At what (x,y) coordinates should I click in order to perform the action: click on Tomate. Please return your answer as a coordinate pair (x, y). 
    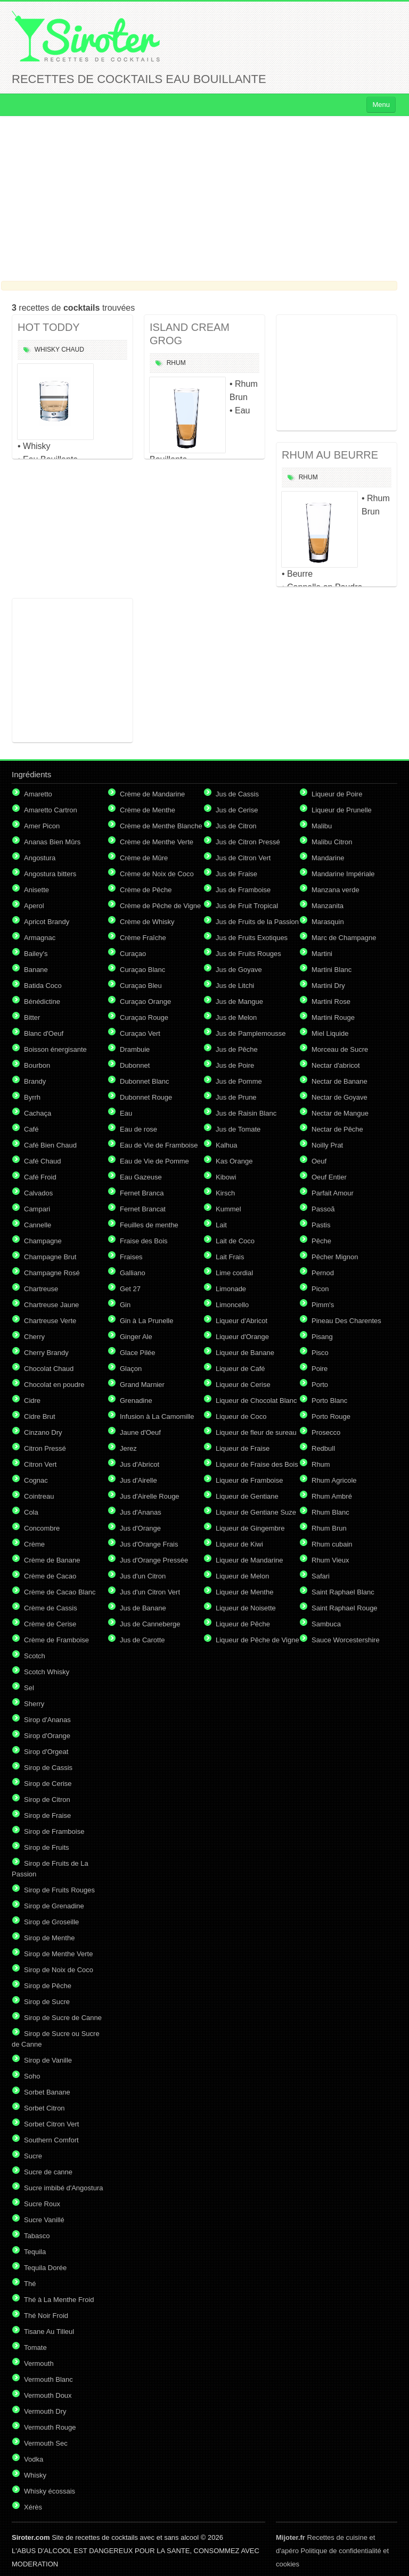
    Looking at the image, I should click on (35, 2347).